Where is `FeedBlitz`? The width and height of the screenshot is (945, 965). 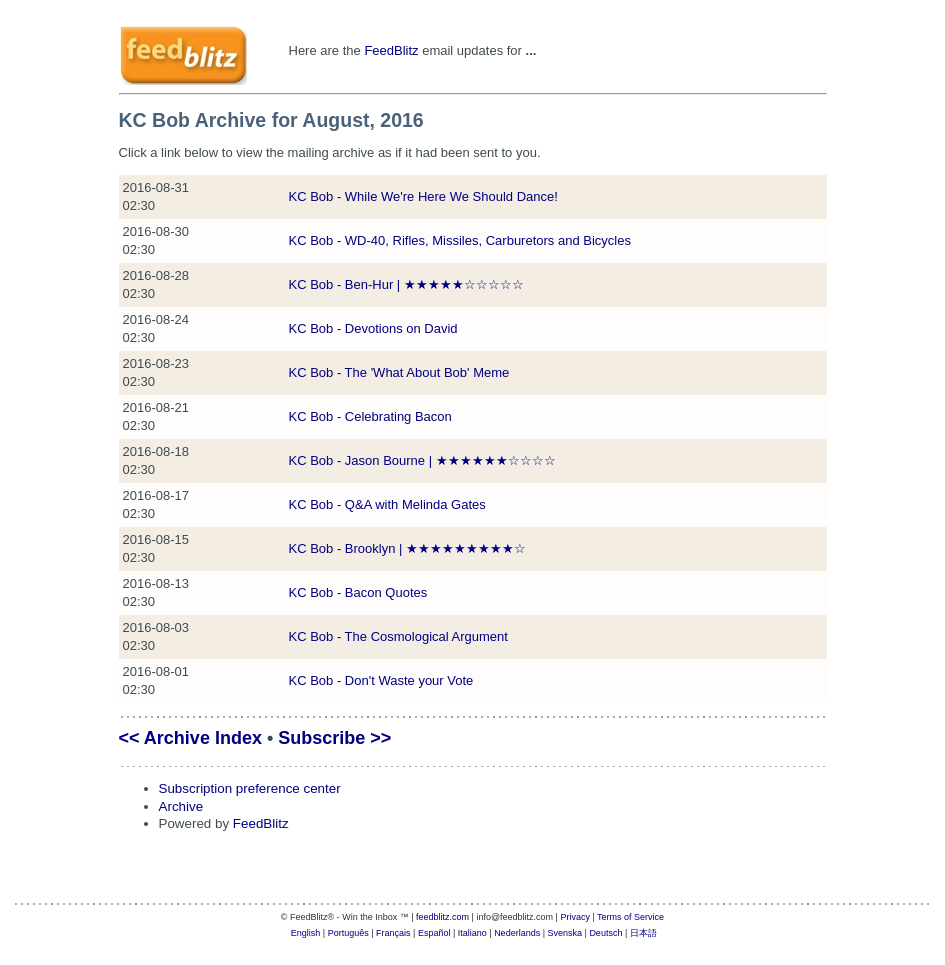
FeedBlitz is located at coordinates (391, 50).